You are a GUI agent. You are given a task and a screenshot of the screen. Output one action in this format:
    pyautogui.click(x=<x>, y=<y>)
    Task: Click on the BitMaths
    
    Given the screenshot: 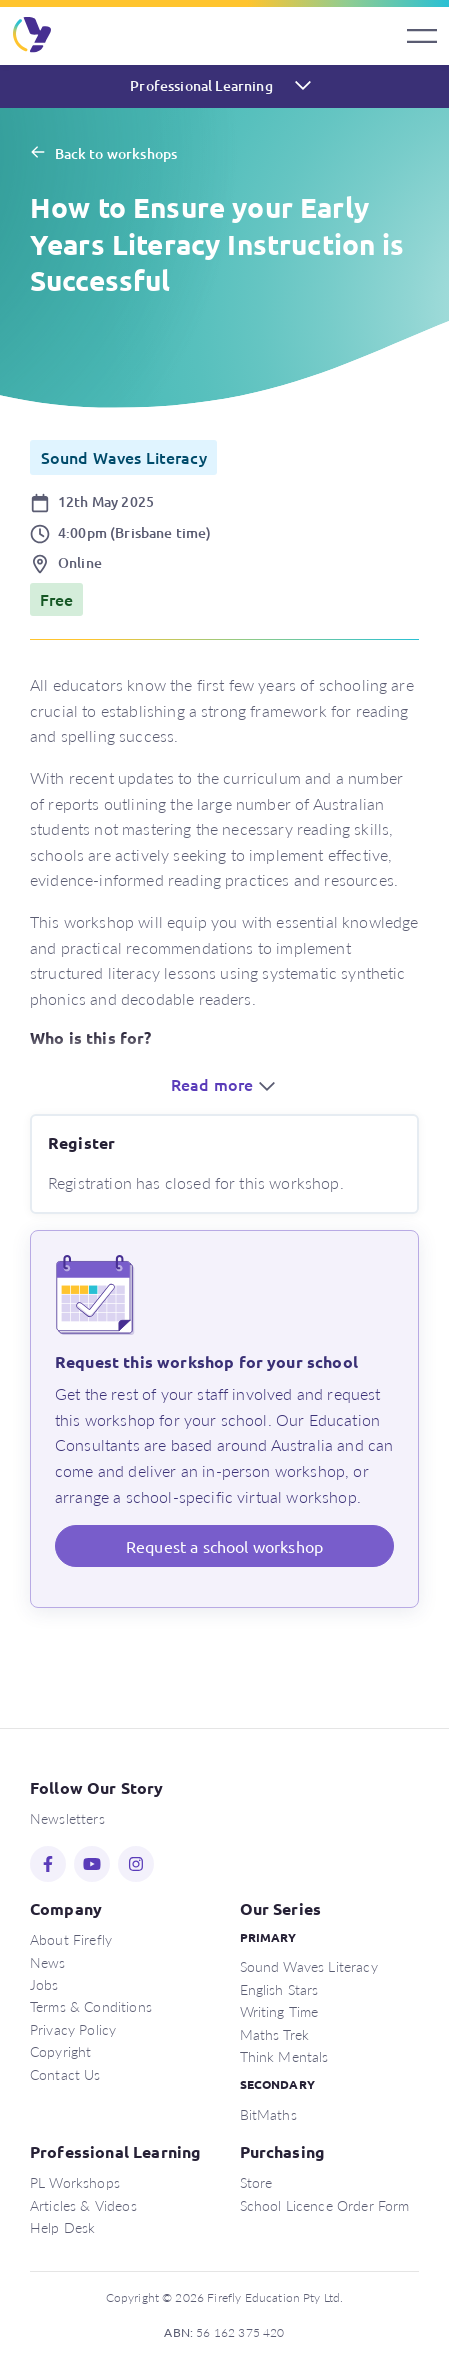 What is the action you would take?
    pyautogui.click(x=268, y=2114)
    